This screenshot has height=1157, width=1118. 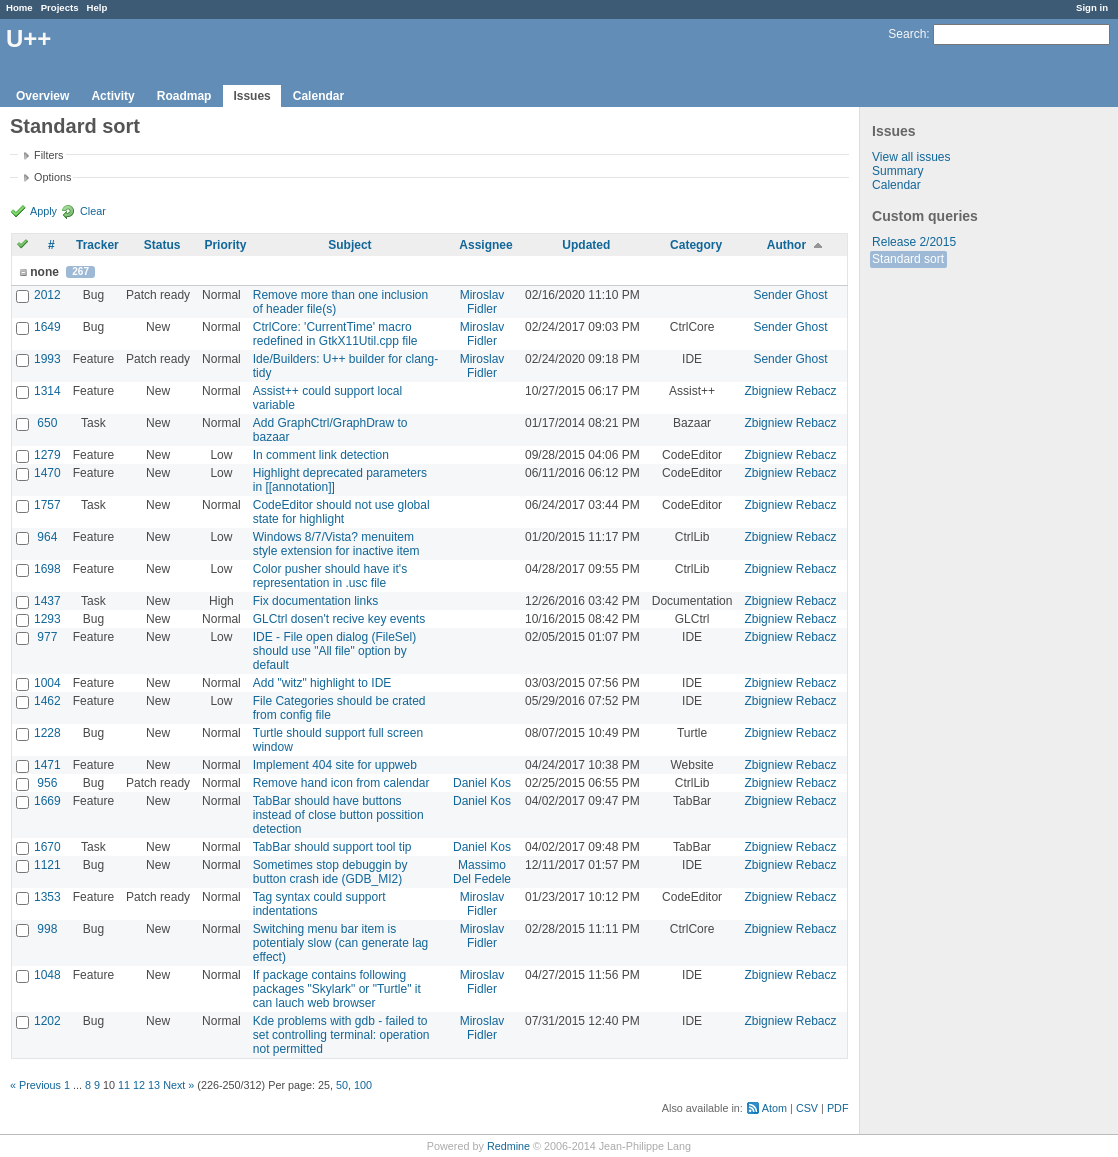 I want to click on Assignee, so click(x=485, y=245).